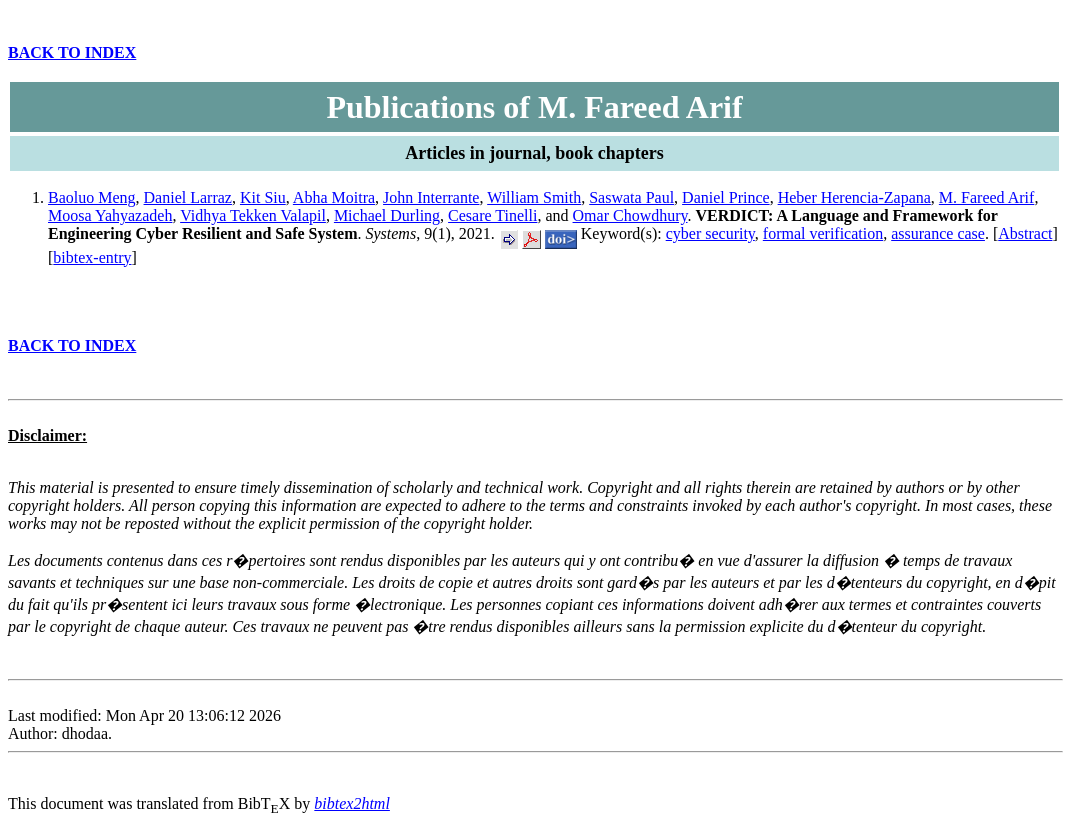 The width and height of the screenshot is (1069, 833). I want to click on Moosa Yahyazadeh, so click(110, 215).